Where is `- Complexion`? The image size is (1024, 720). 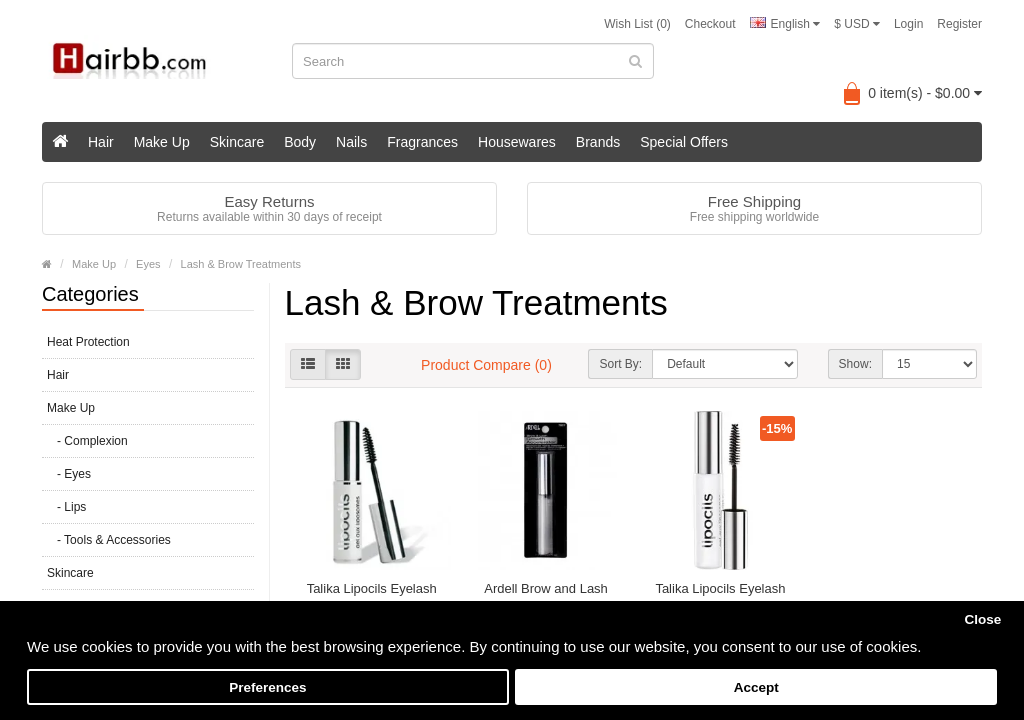 - Complexion is located at coordinates (87, 441).